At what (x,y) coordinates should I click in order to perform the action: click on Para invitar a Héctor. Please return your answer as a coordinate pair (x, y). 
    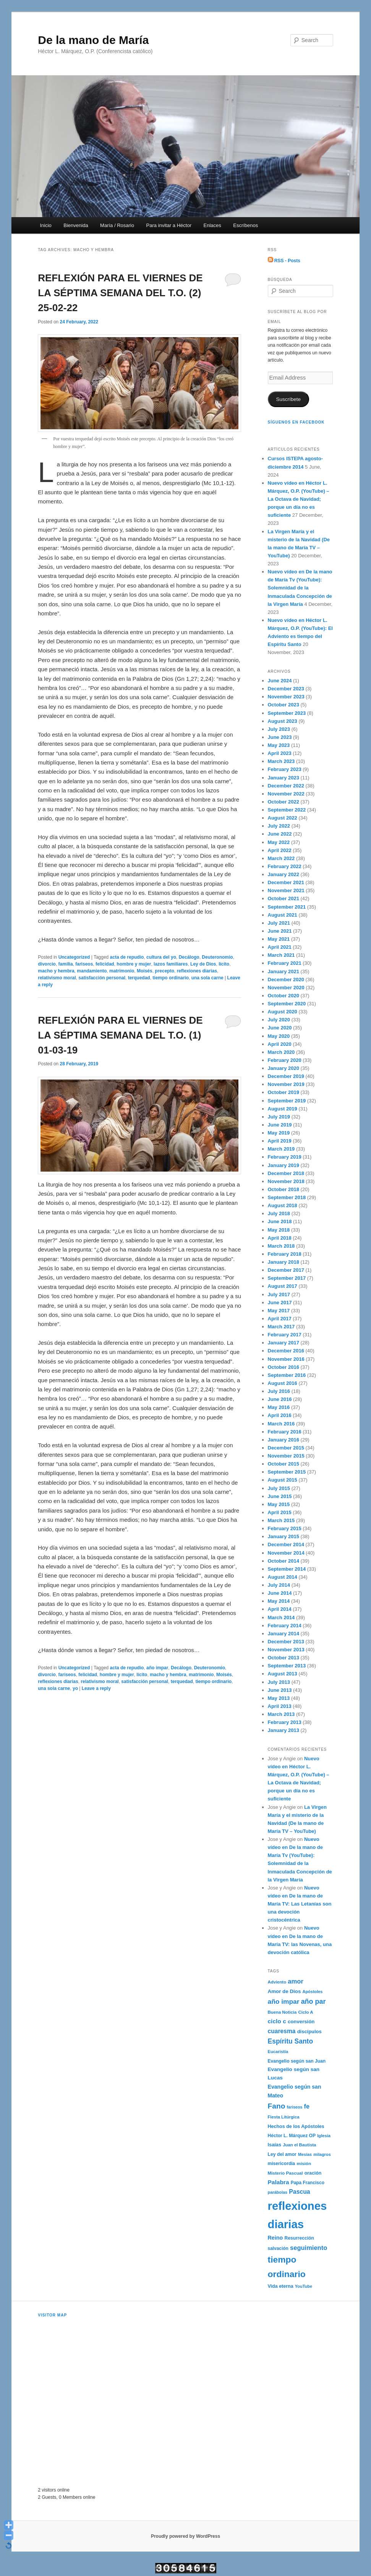
    Looking at the image, I should click on (168, 225).